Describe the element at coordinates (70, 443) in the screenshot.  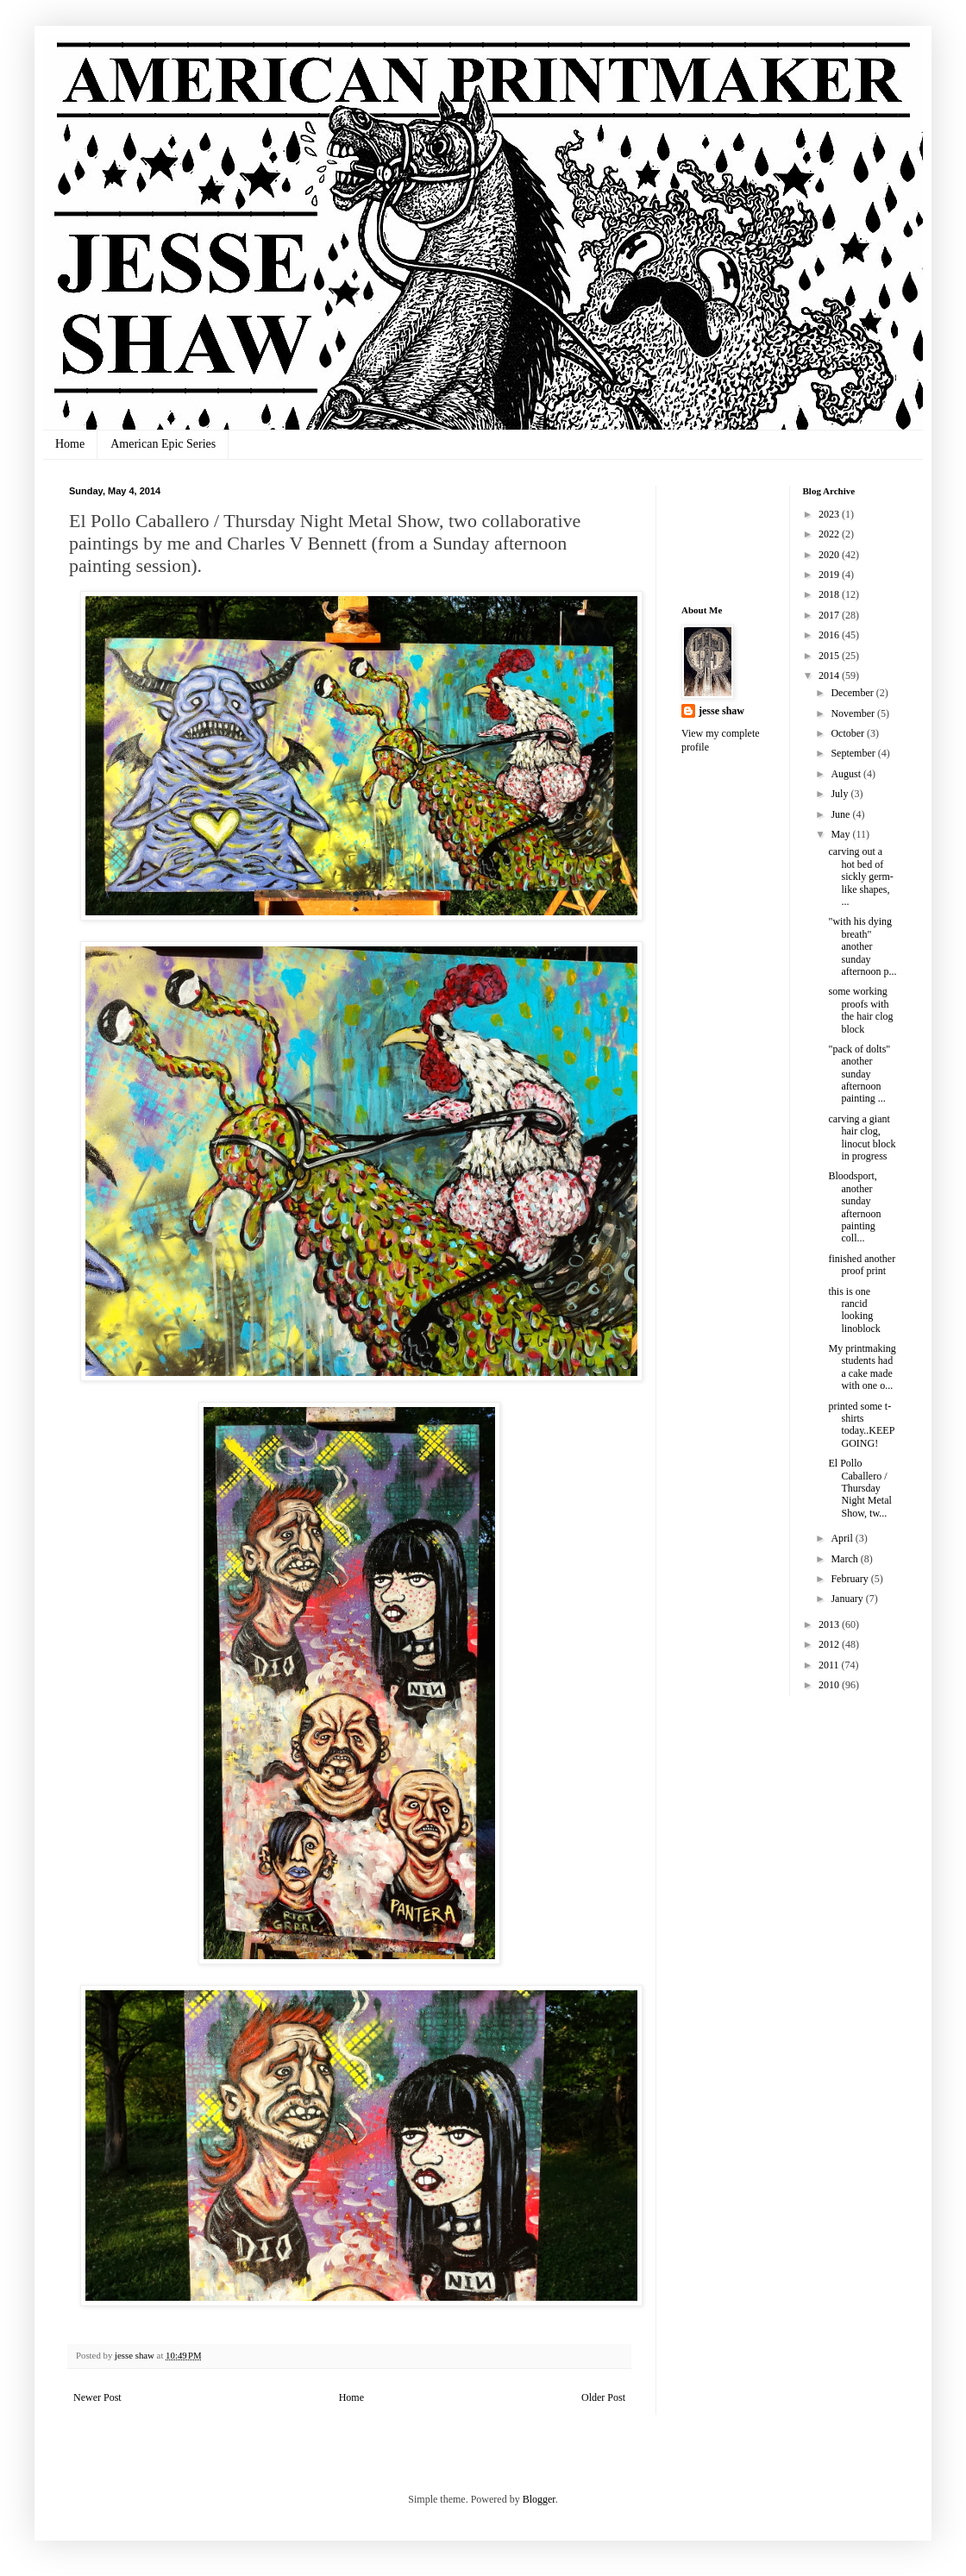
I see `Home` at that location.